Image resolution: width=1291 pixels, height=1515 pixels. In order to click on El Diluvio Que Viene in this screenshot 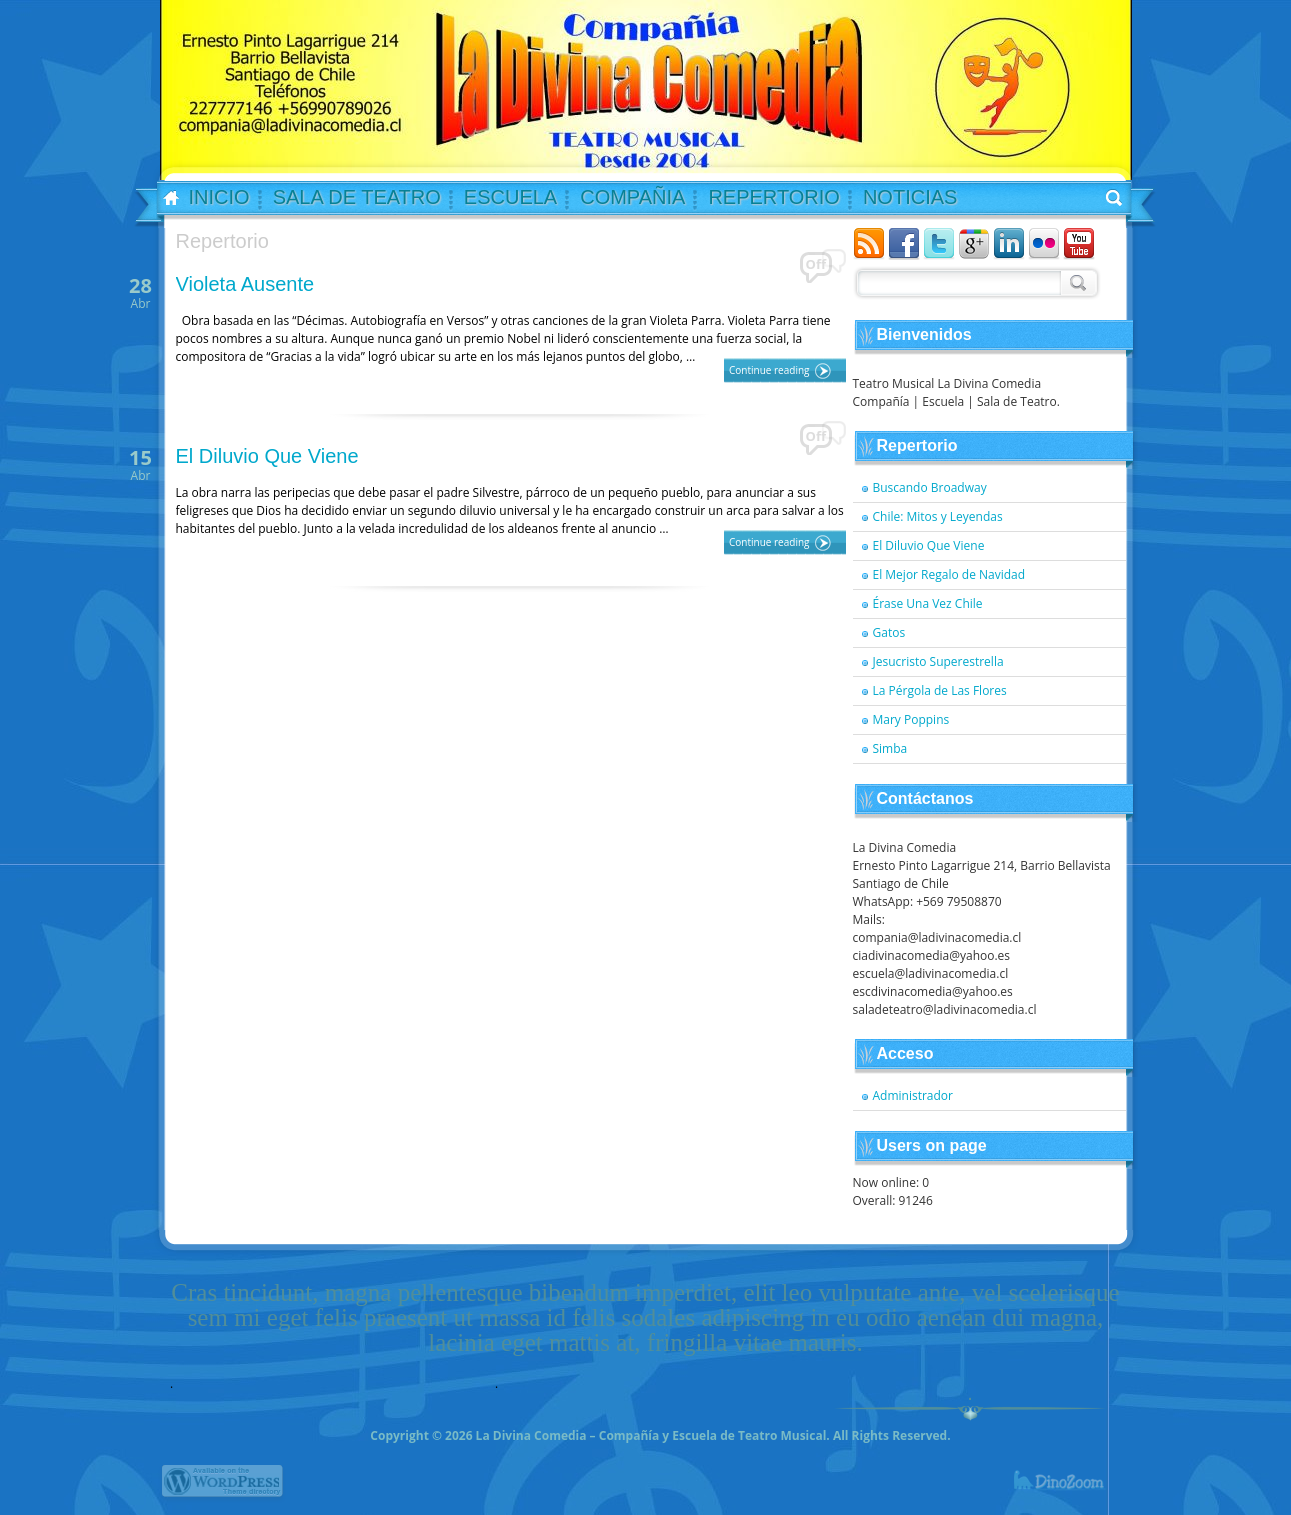, I will do `click(267, 456)`.